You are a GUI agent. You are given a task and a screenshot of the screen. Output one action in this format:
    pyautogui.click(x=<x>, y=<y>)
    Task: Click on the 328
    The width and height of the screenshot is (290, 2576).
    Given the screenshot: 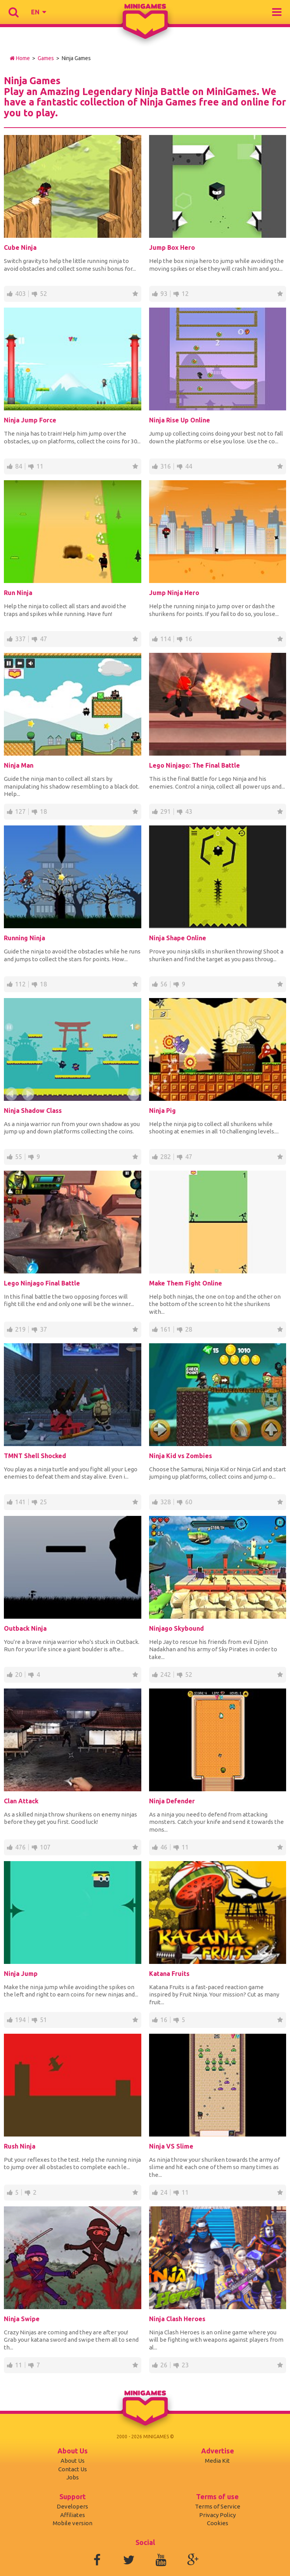 What is the action you would take?
    pyautogui.click(x=165, y=1501)
    